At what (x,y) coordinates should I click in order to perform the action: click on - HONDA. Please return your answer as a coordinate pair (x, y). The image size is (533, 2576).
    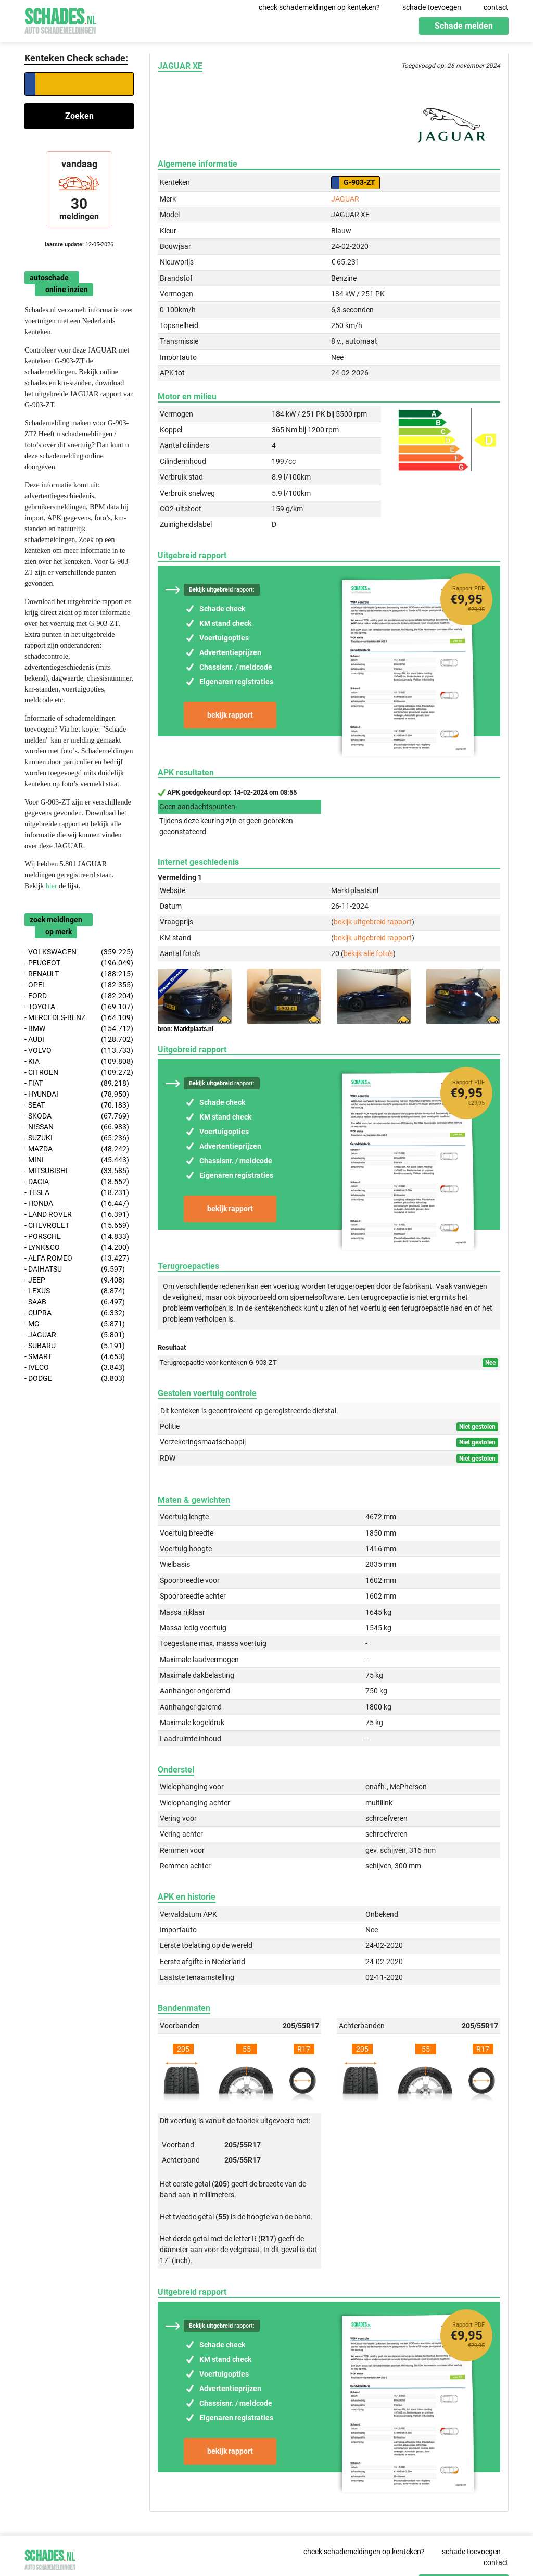
    Looking at the image, I should click on (76, 1203).